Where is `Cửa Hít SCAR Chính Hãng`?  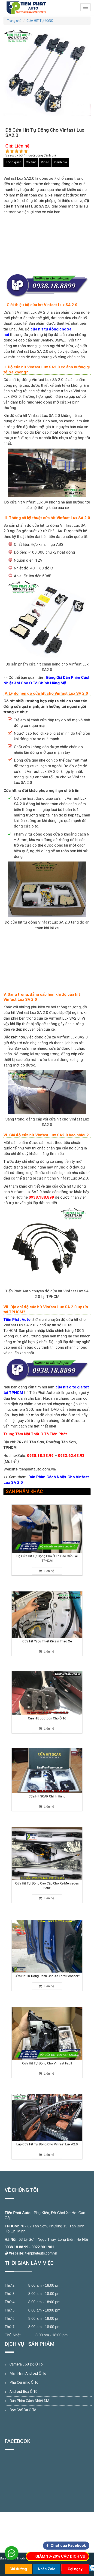
Cửa Hít SCAR Chính Hãng is located at coordinates (47, 1785).